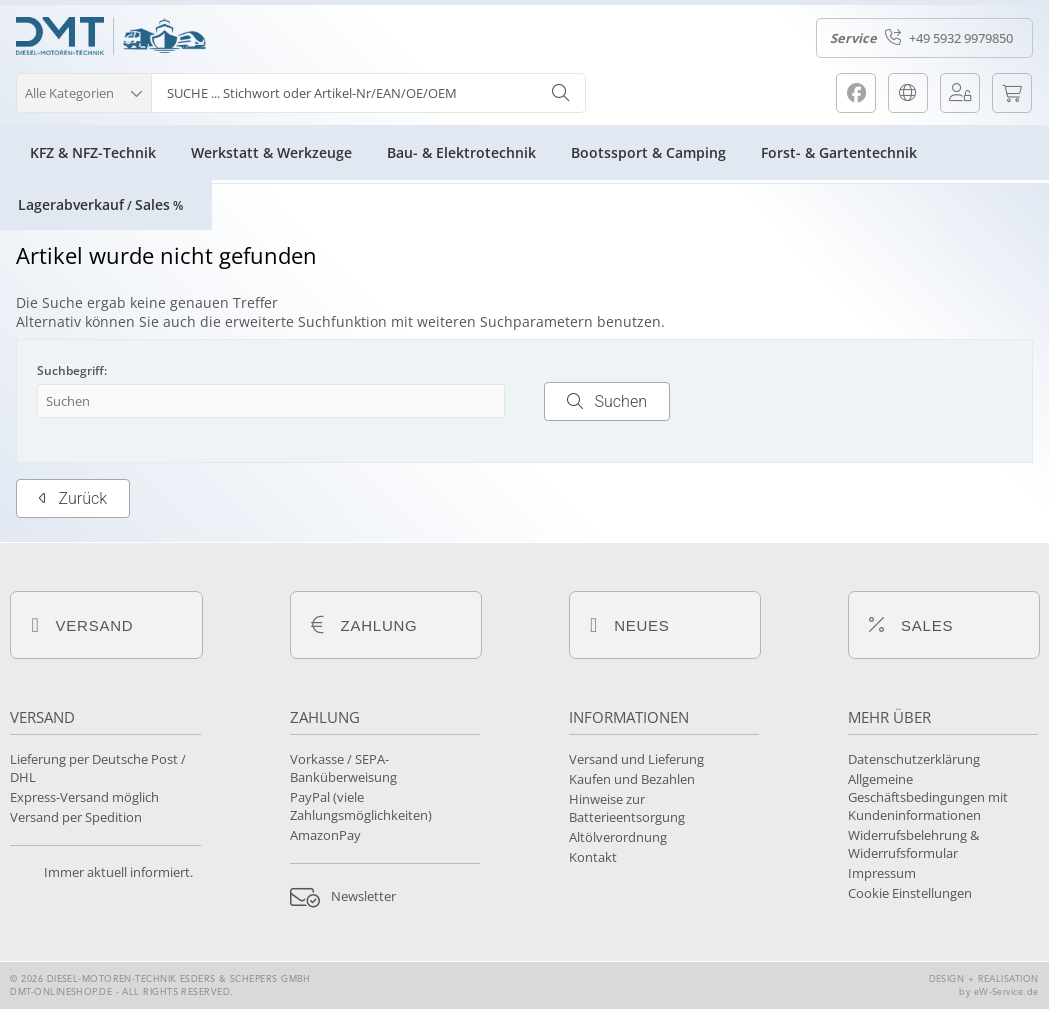 The height and width of the screenshot is (1009, 1049). I want to click on Versand und Lieferung, so click(636, 759).